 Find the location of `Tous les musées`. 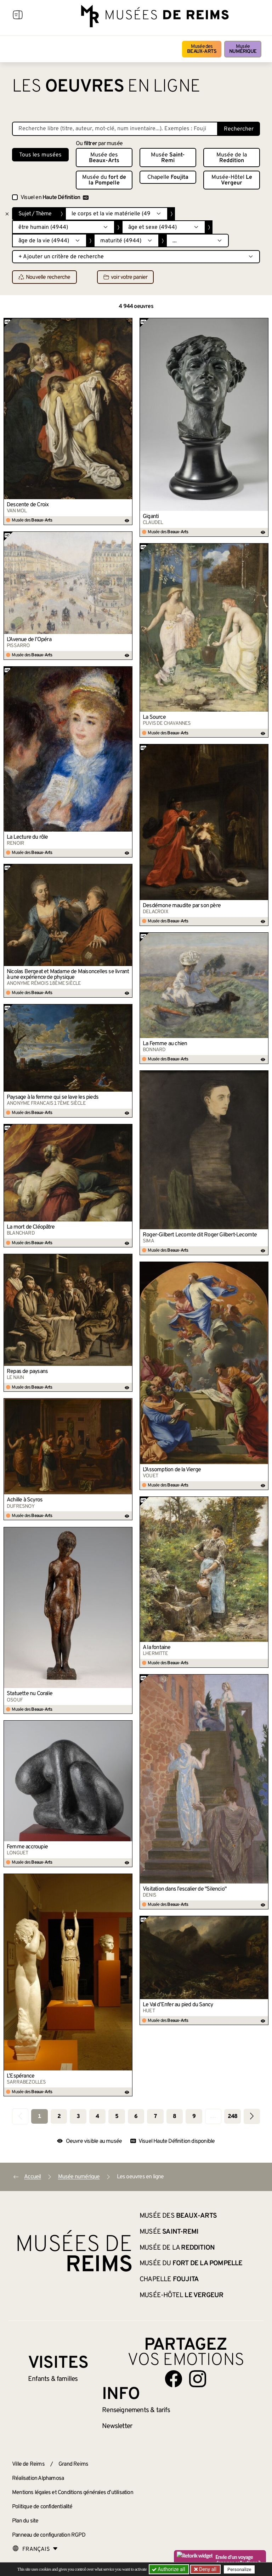

Tous les musées is located at coordinates (40, 155).